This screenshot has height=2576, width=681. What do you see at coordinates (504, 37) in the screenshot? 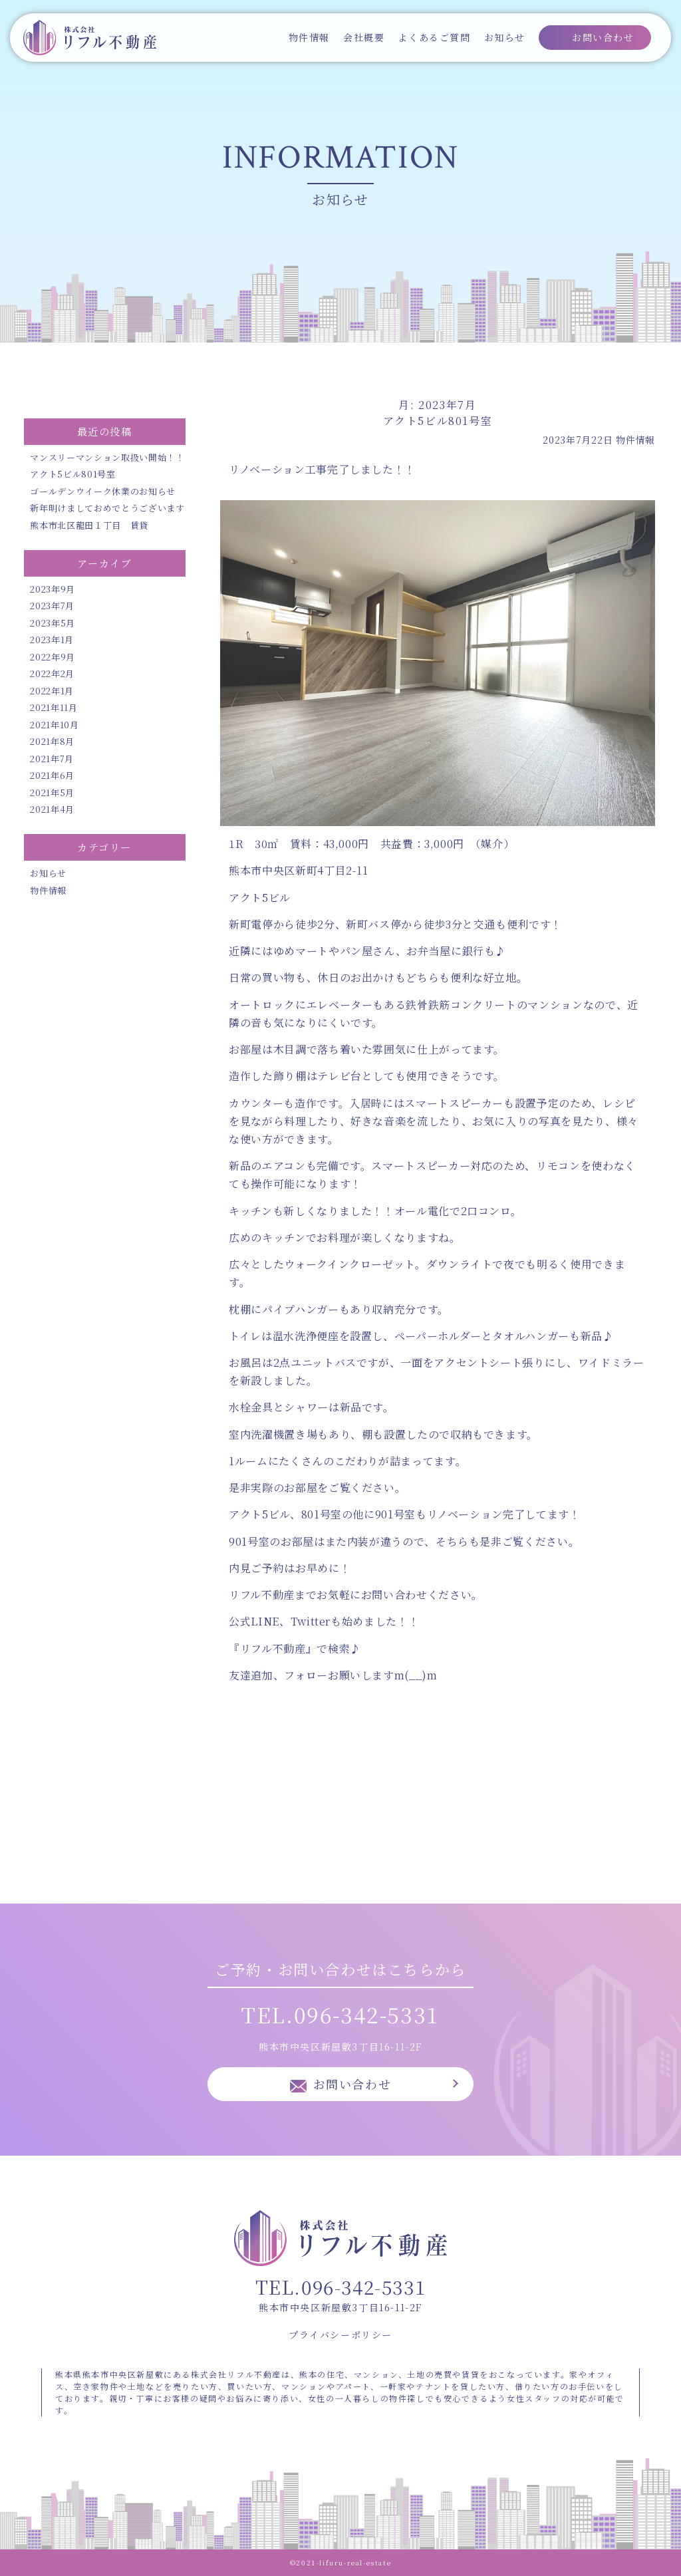
I see `お知らせ` at bounding box center [504, 37].